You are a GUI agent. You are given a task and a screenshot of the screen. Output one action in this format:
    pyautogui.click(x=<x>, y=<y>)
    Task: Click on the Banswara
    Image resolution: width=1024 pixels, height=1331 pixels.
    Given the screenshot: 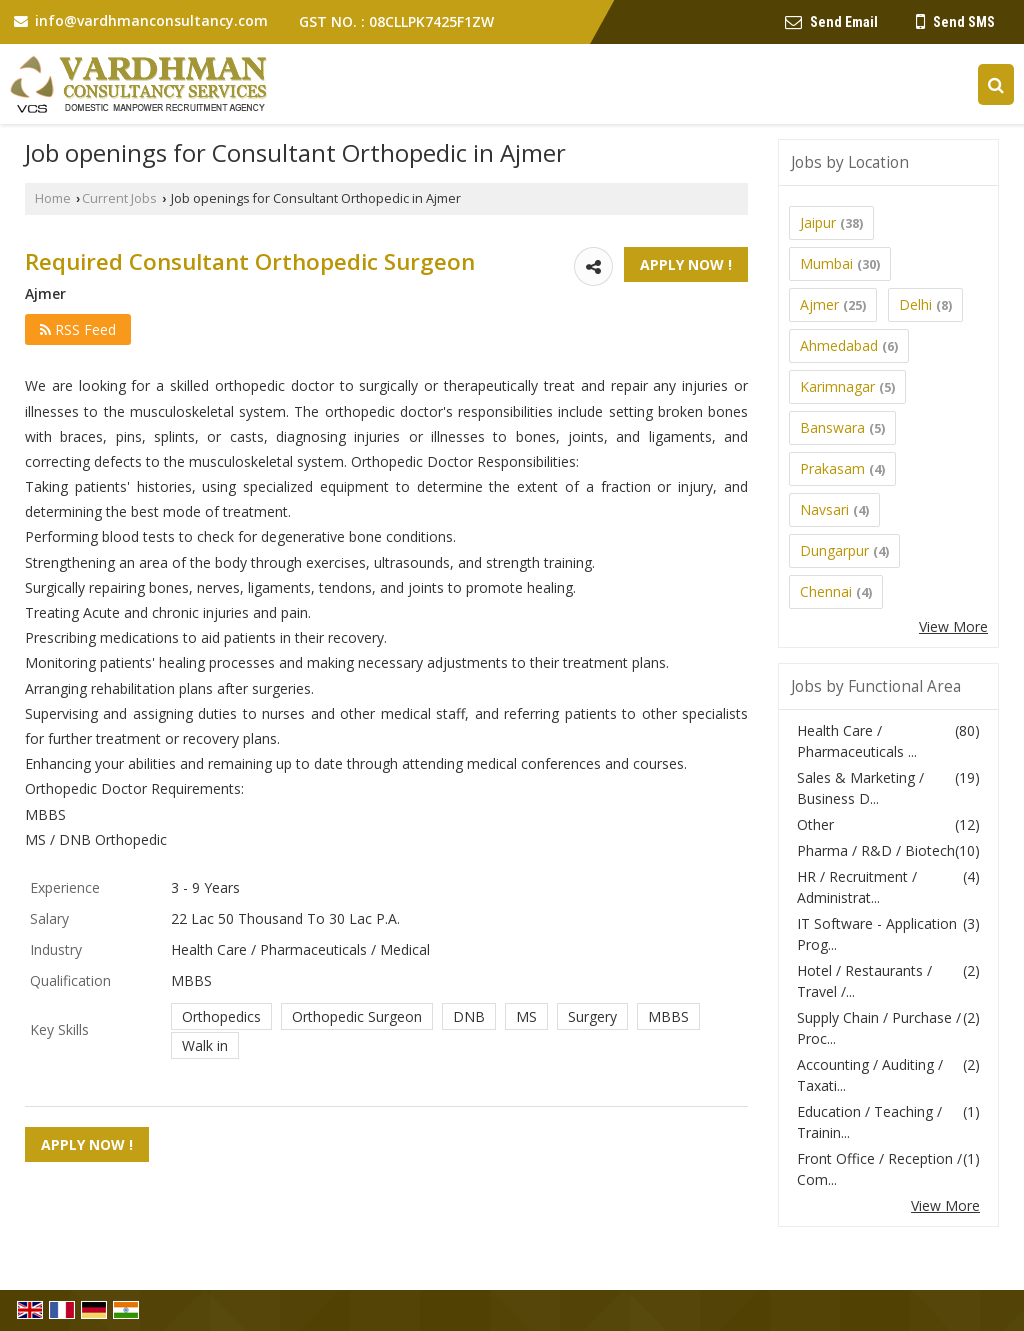 What is the action you would take?
    pyautogui.click(x=832, y=427)
    